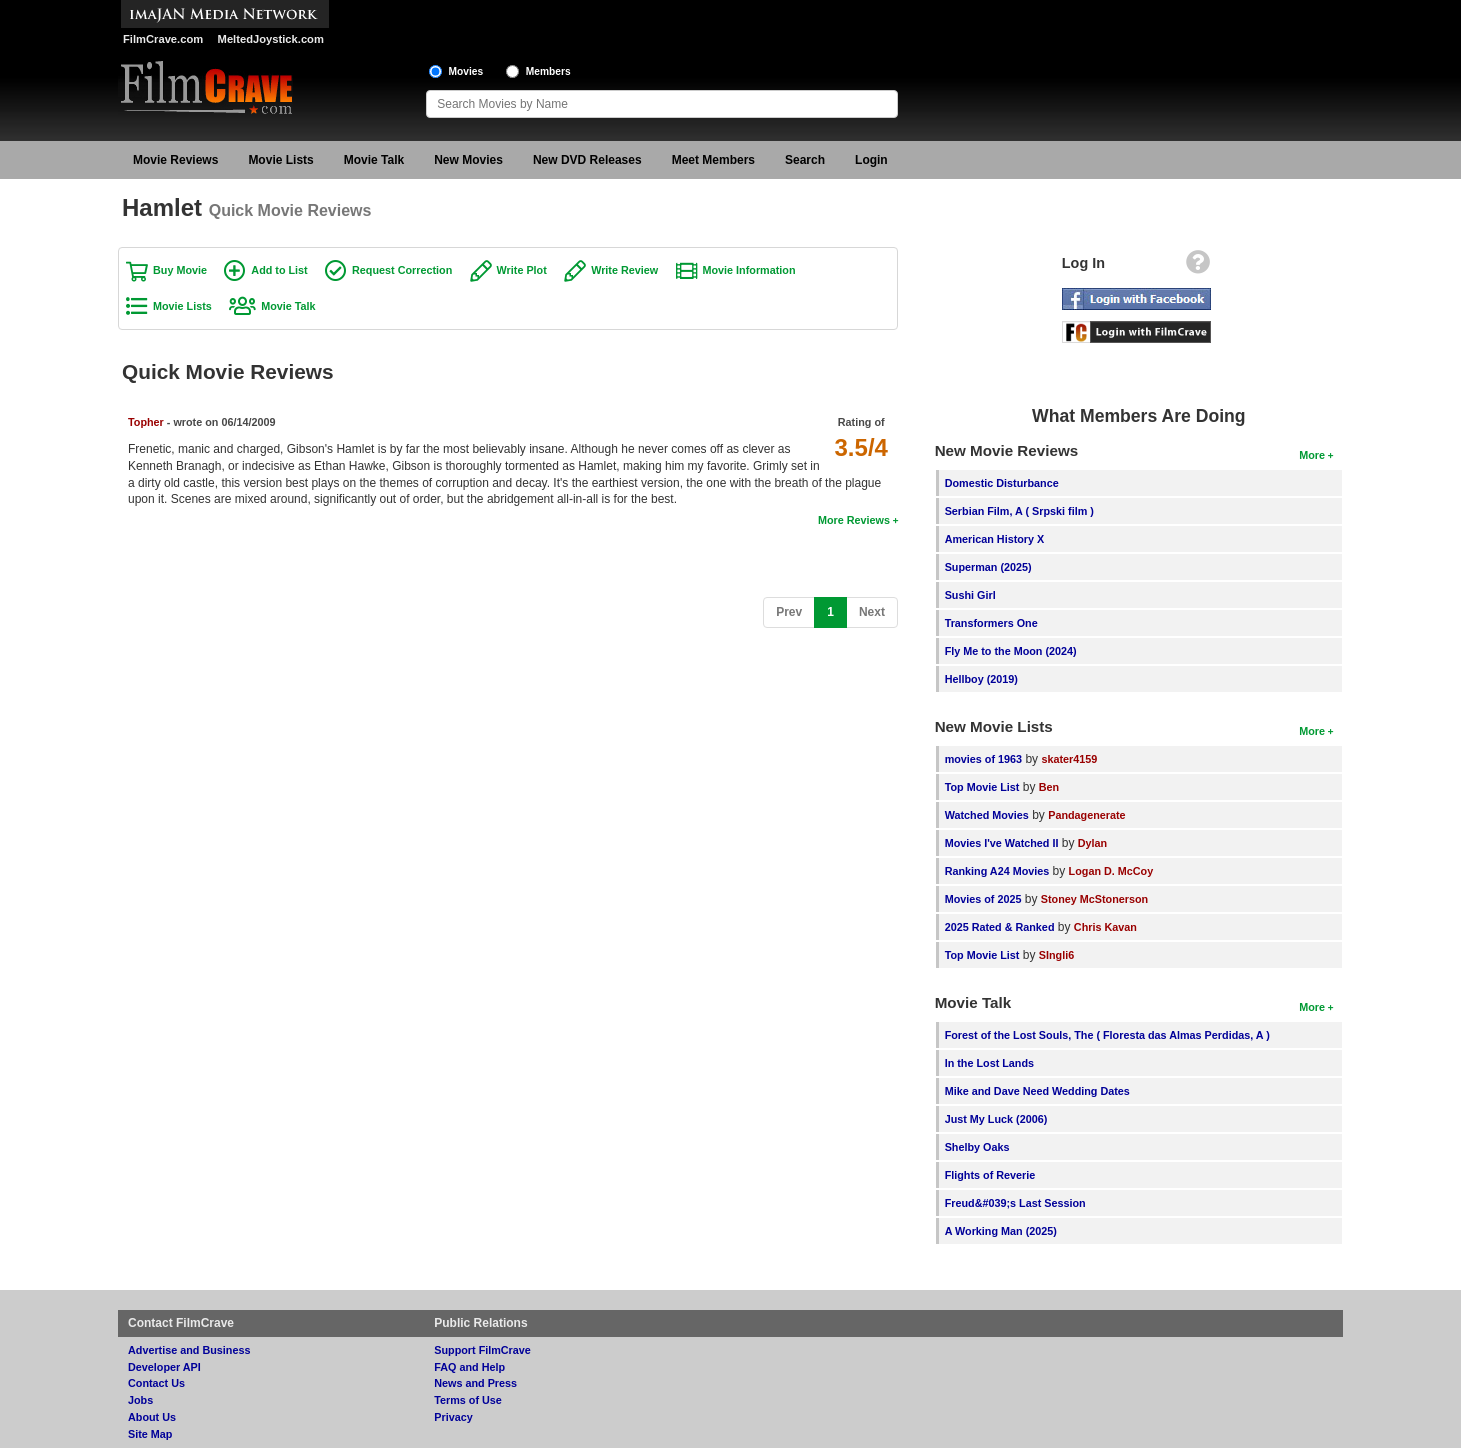  What do you see at coordinates (1086, 815) in the screenshot?
I see `Pandagenerate` at bounding box center [1086, 815].